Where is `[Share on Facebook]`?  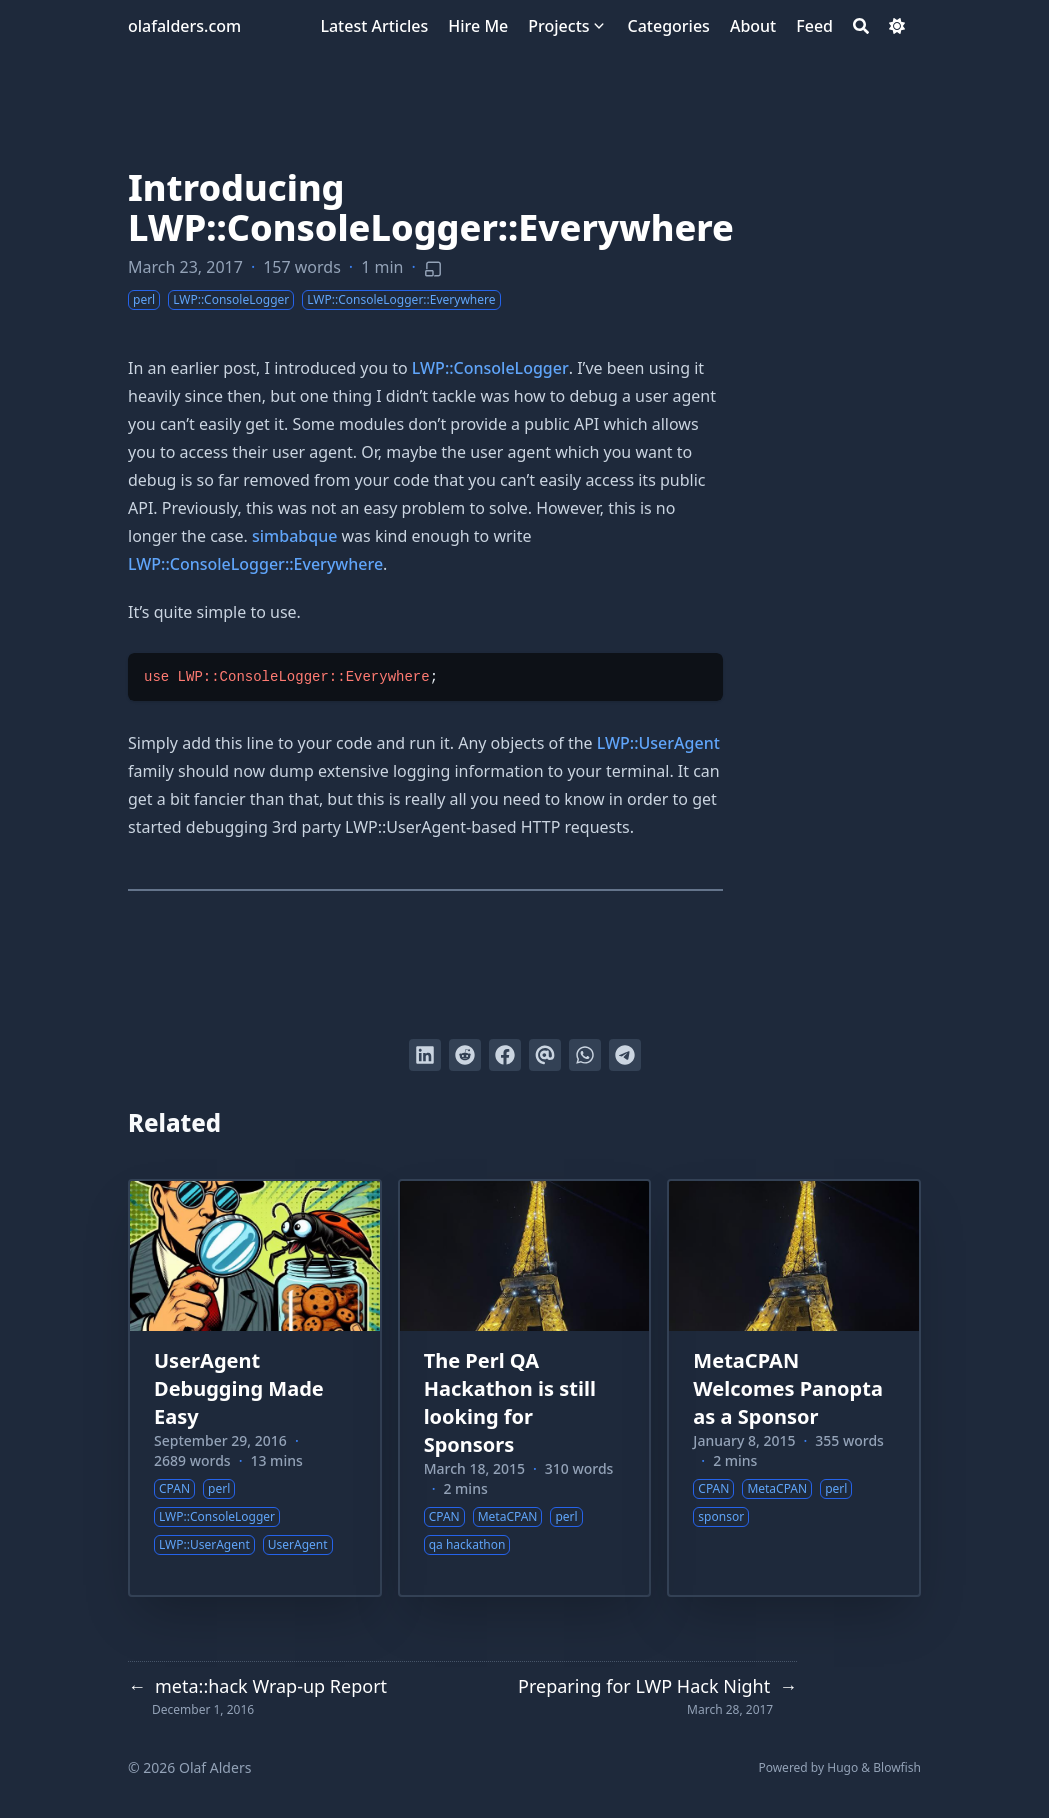 [Share on Facebook] is located at coordinates (505, 1055).